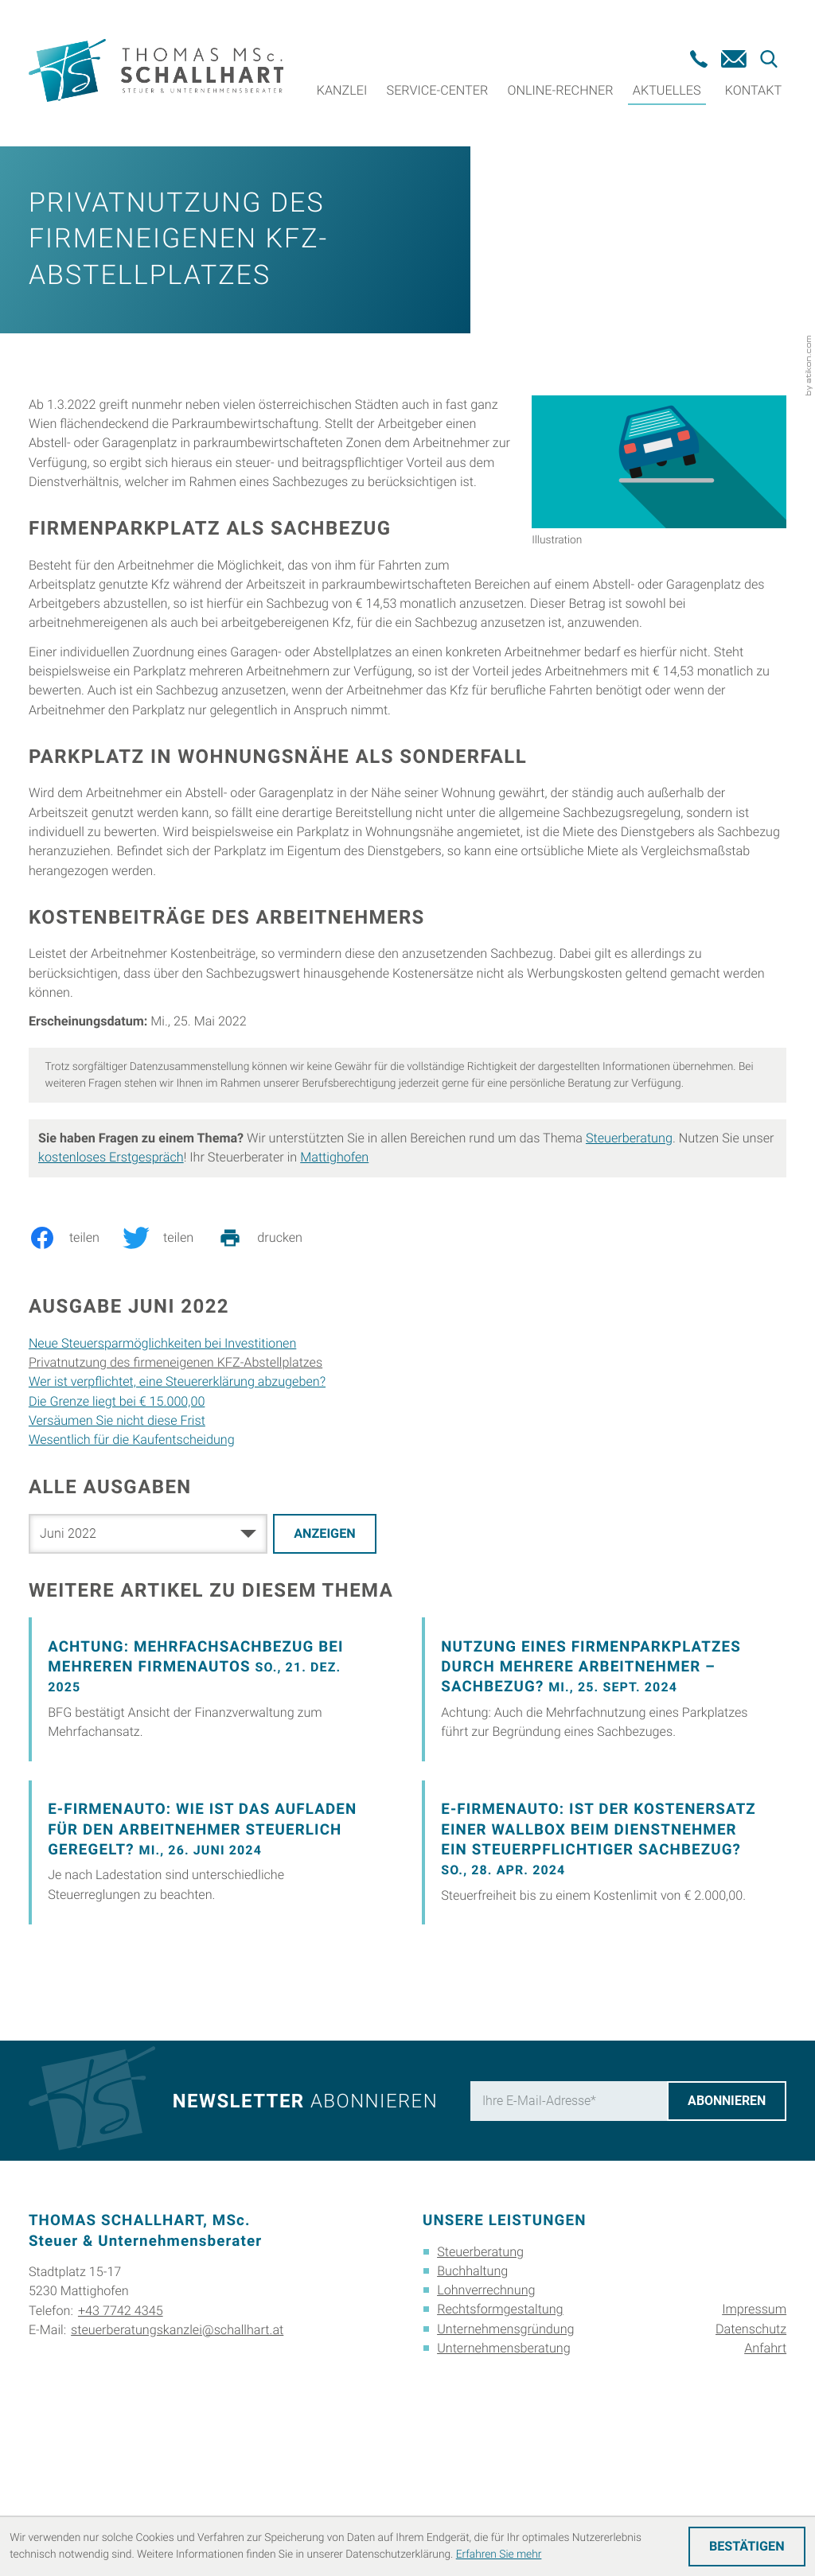 This screenshot has height=2576, width=815. I want to click on Online-Rechner, so click(561, 90).